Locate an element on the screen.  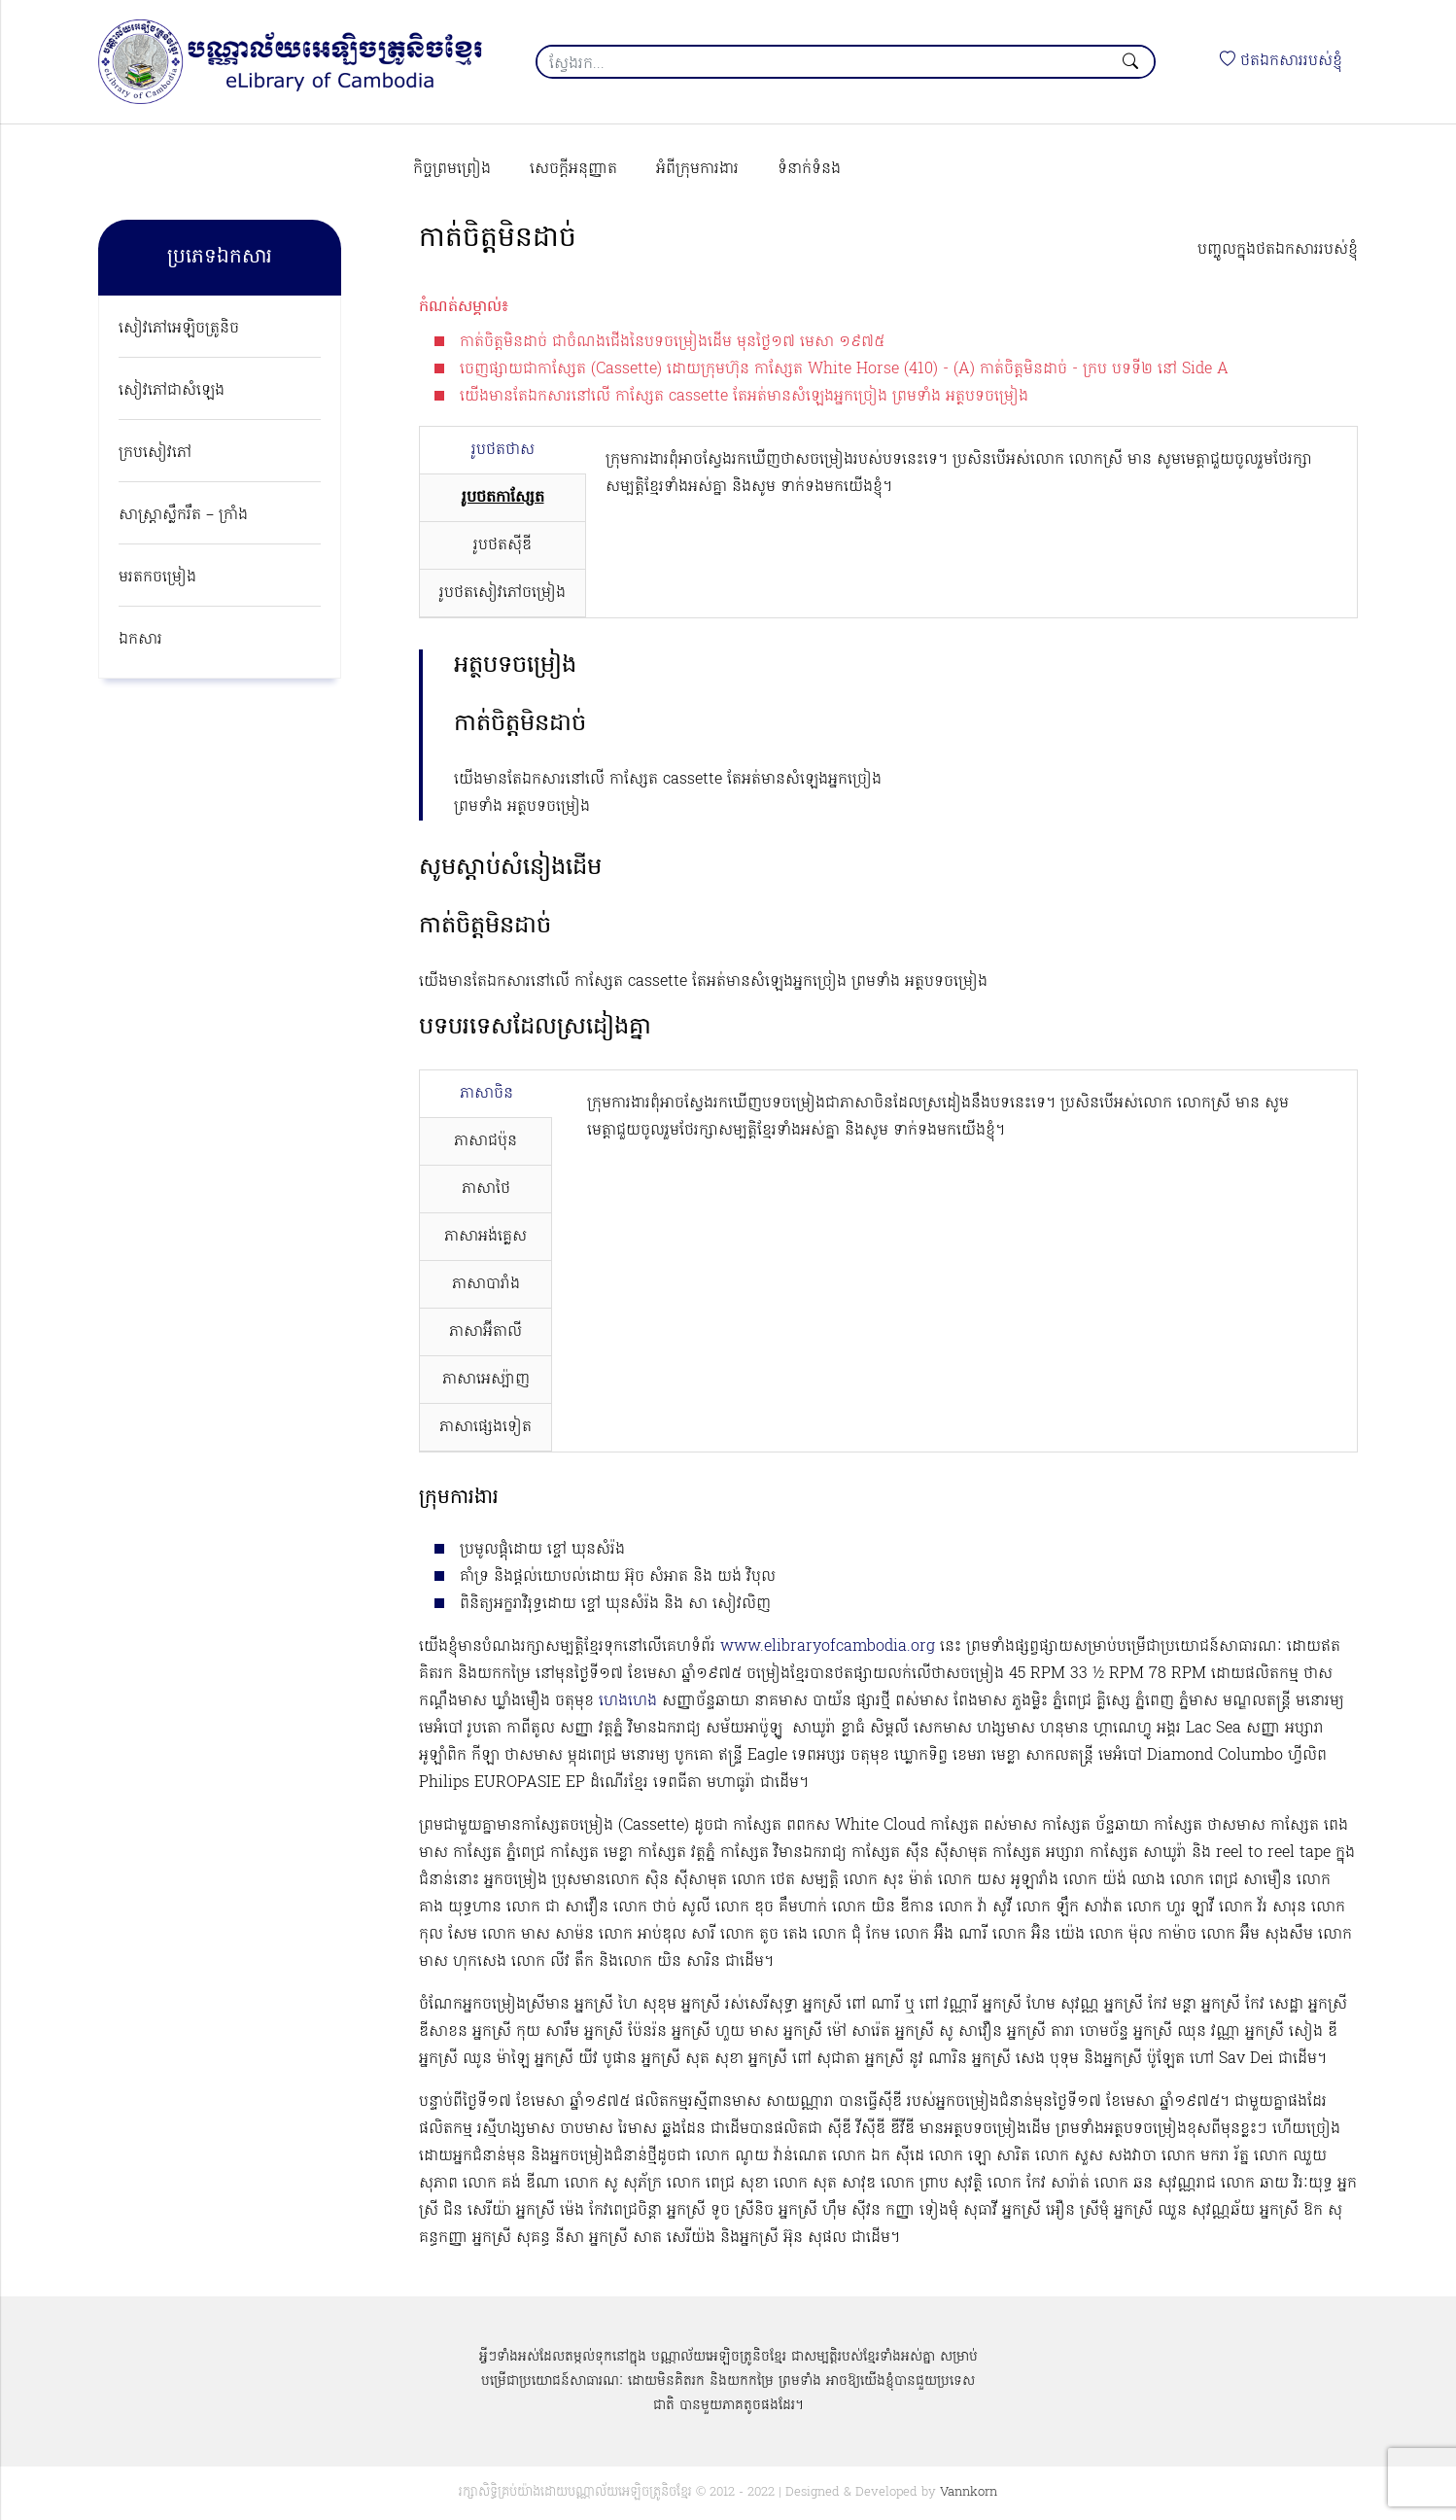
រូបថតស៊ីឌី [tab] is located at coordinates (502, 545).